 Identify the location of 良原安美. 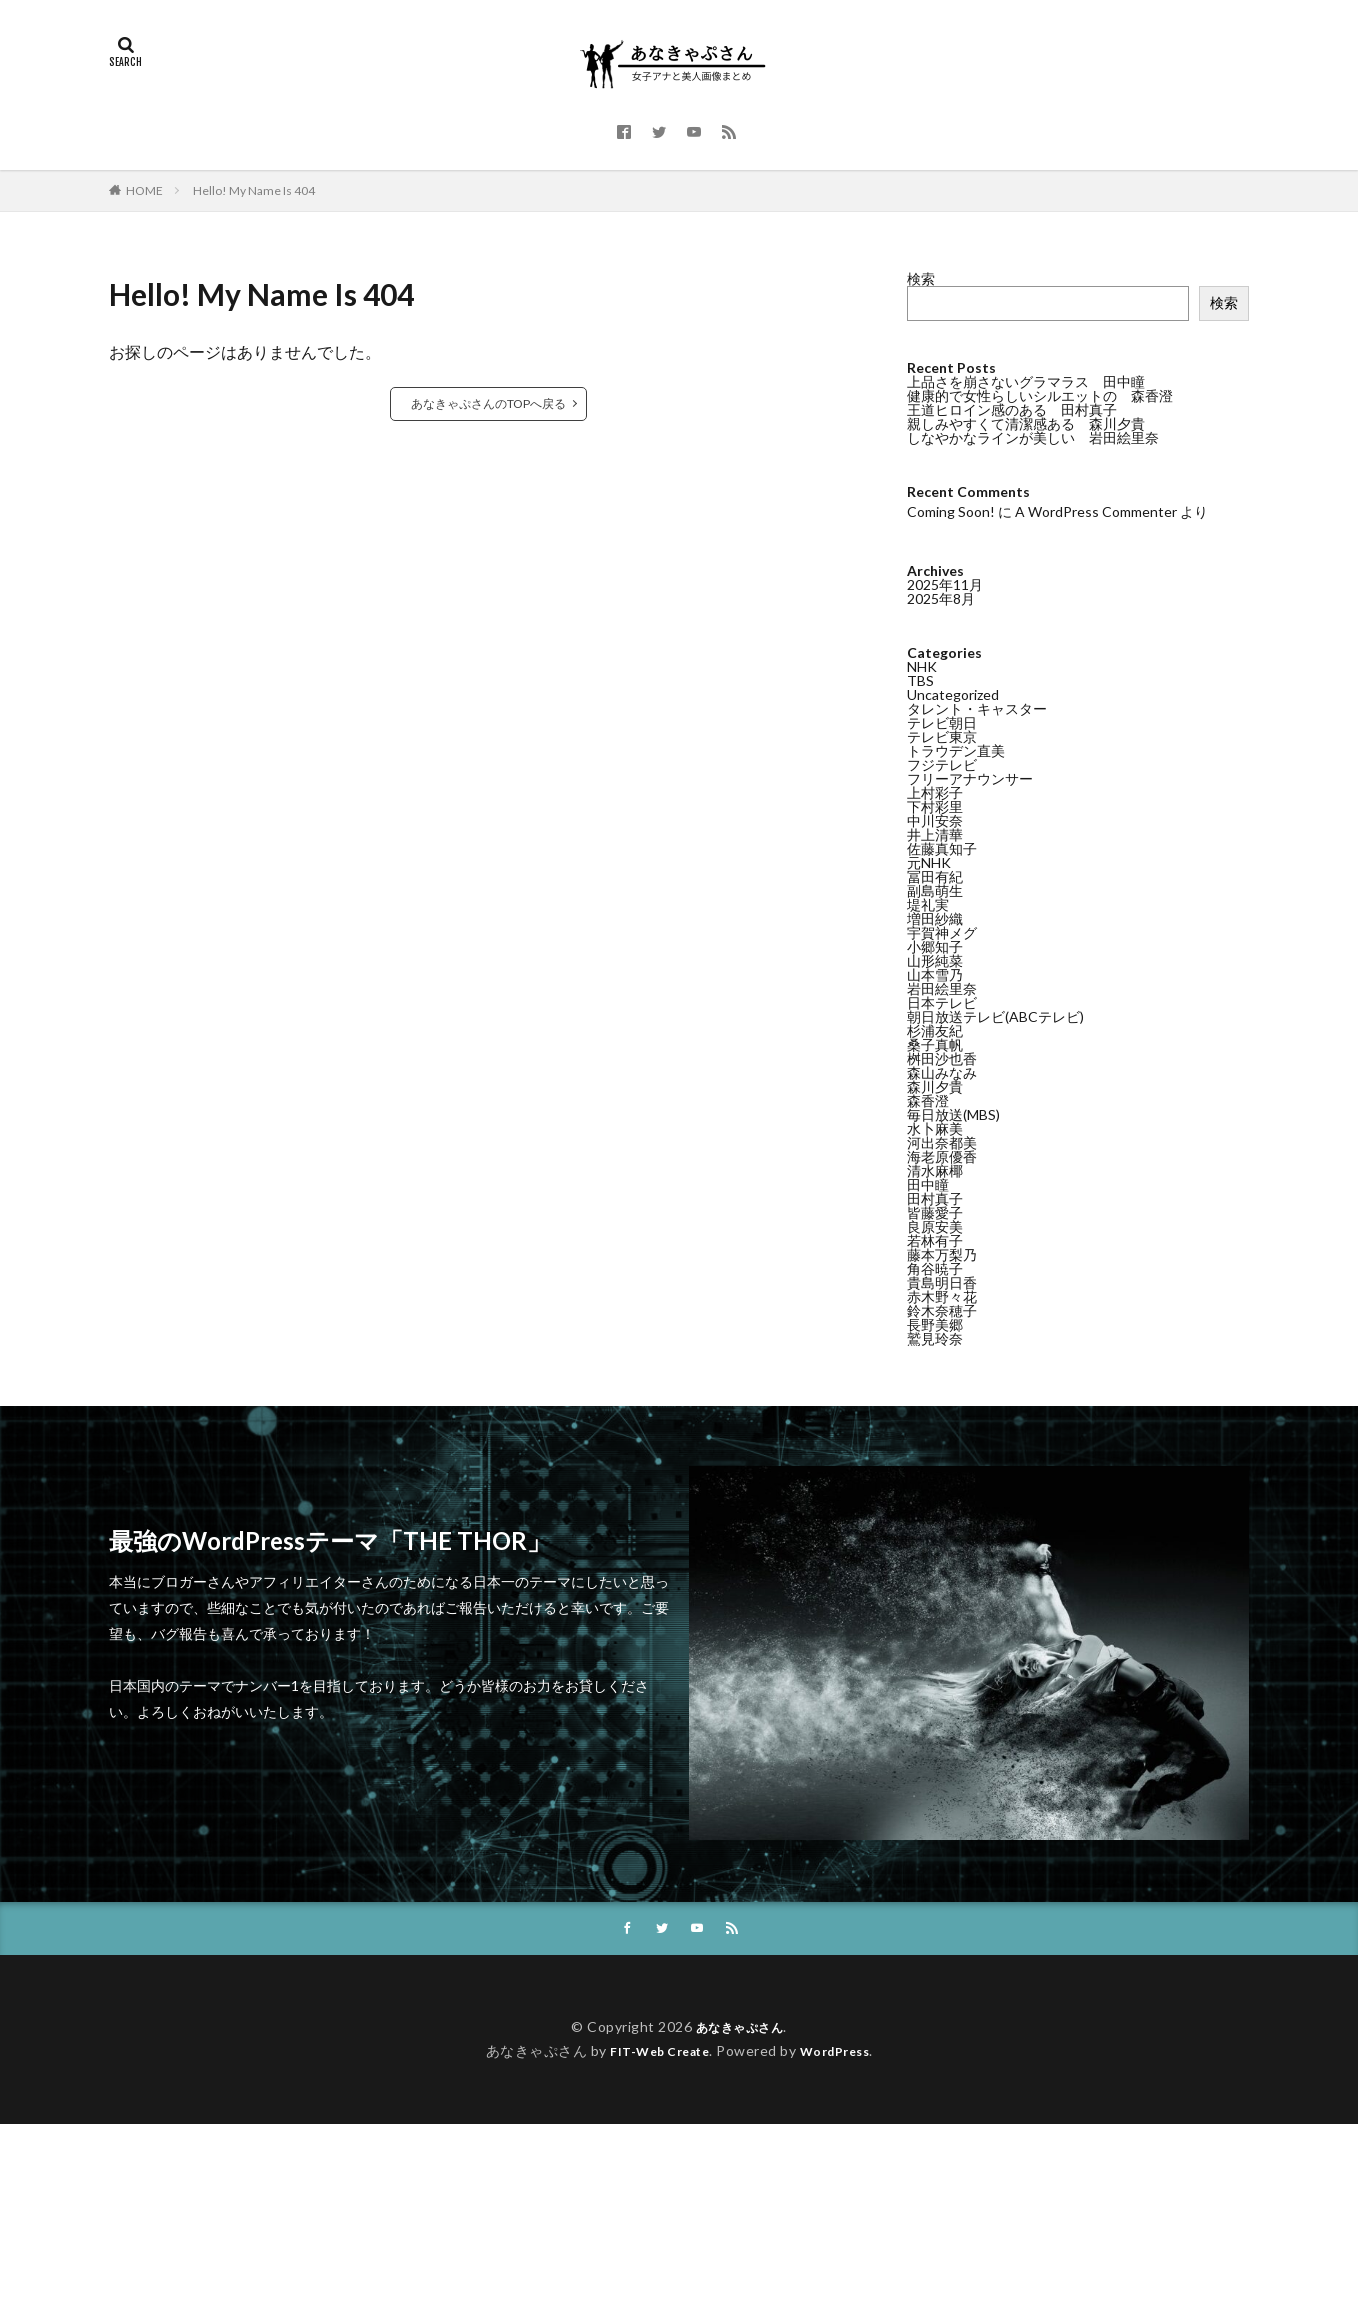
(935, 1225).